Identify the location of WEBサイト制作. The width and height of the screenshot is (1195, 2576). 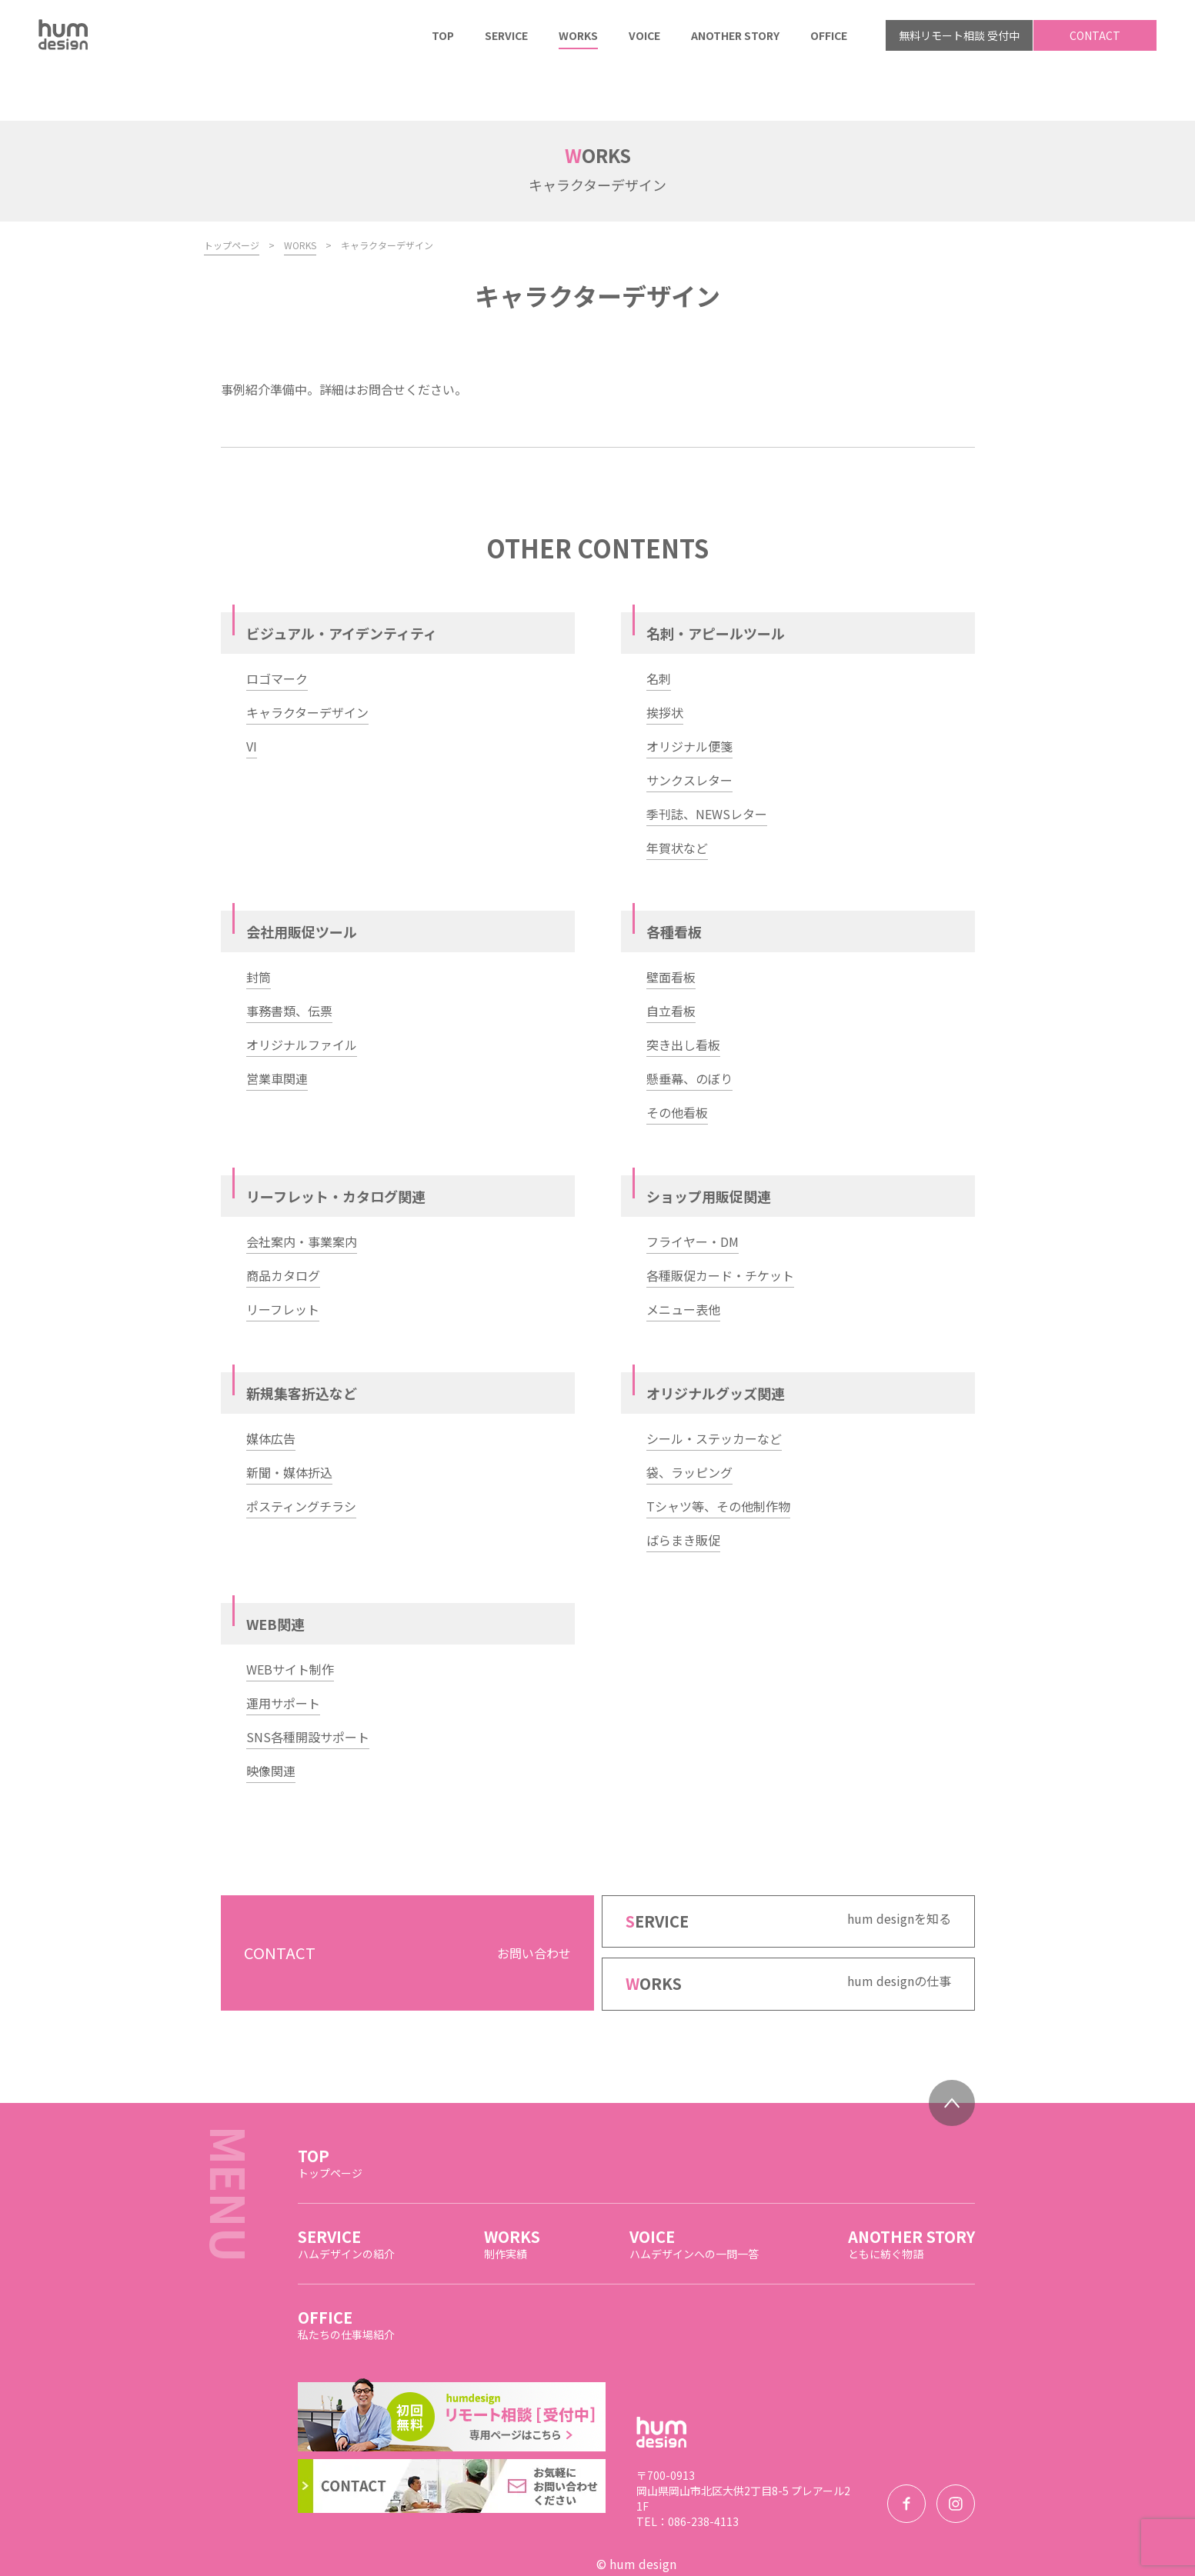
(290, 1618).